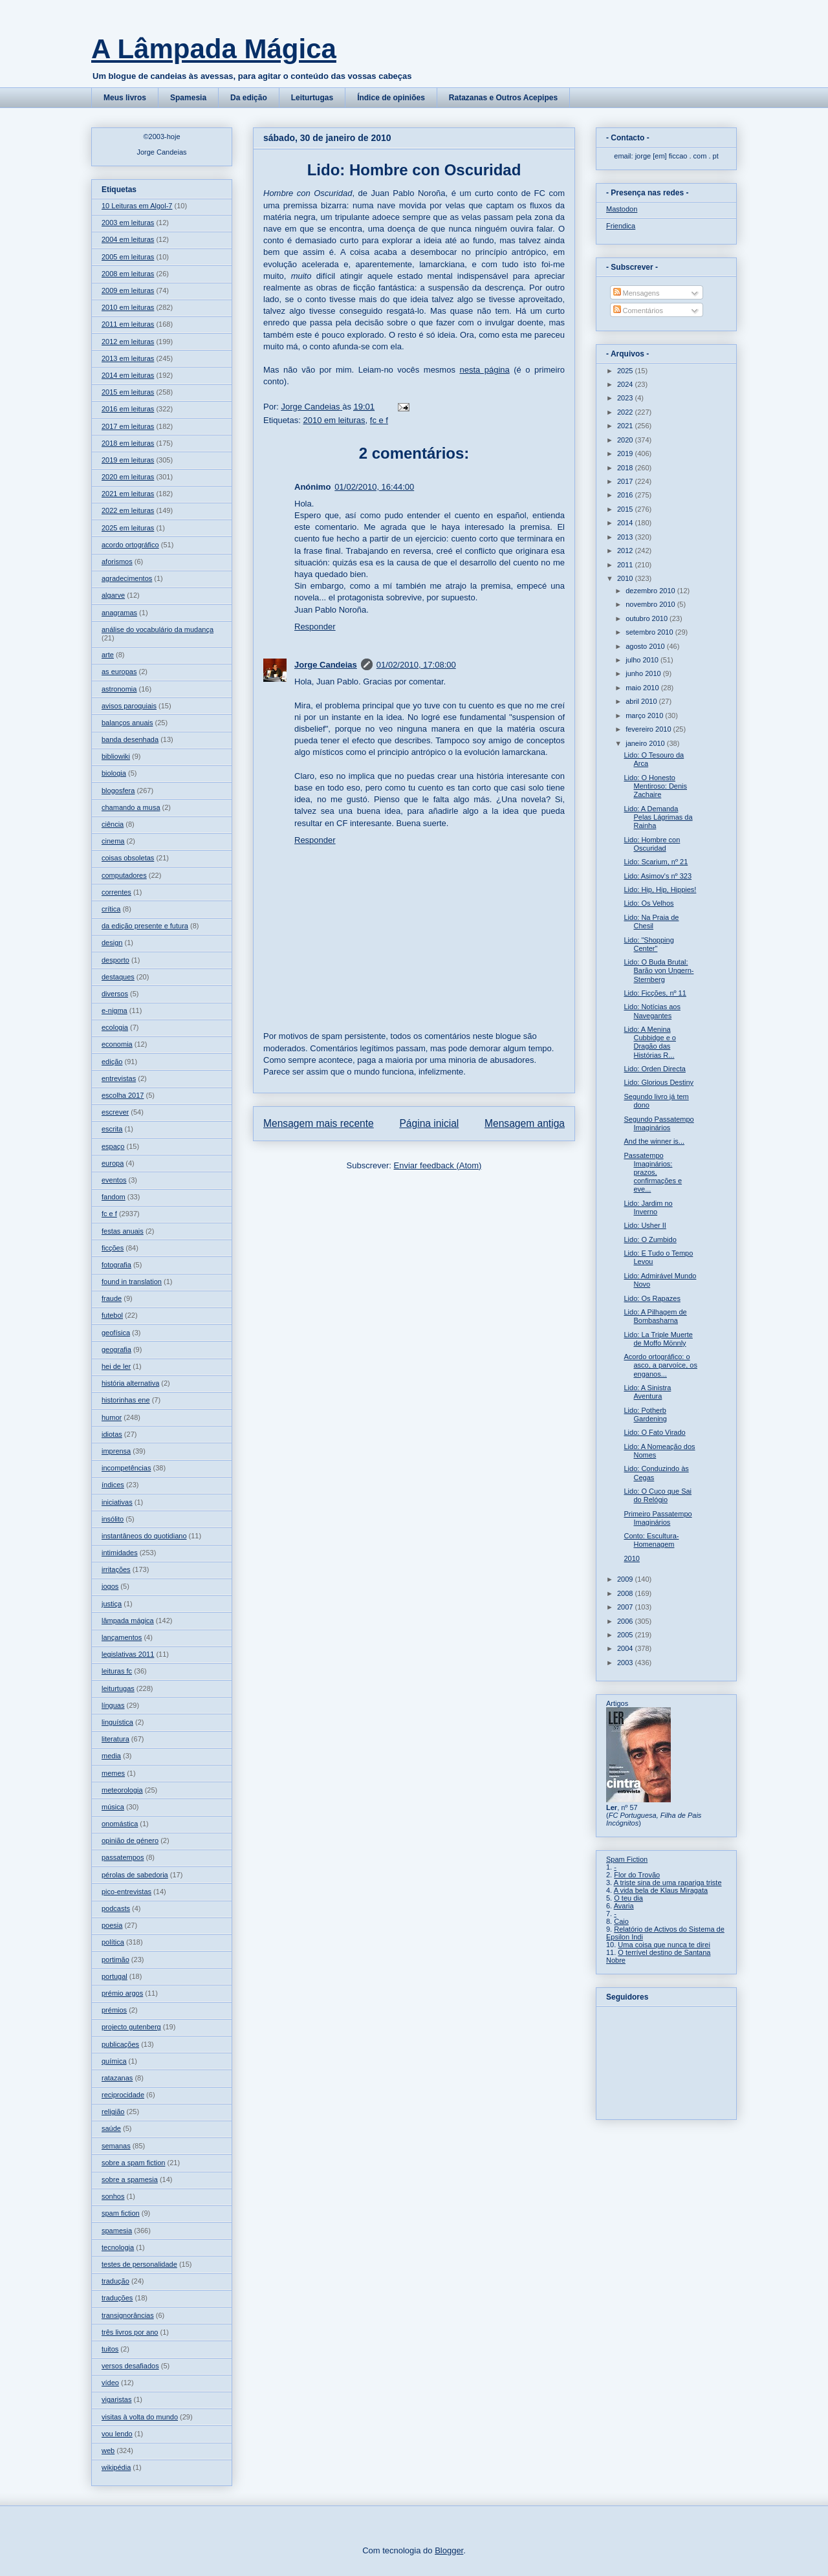  I want to click on europa, so click(113, 1163).